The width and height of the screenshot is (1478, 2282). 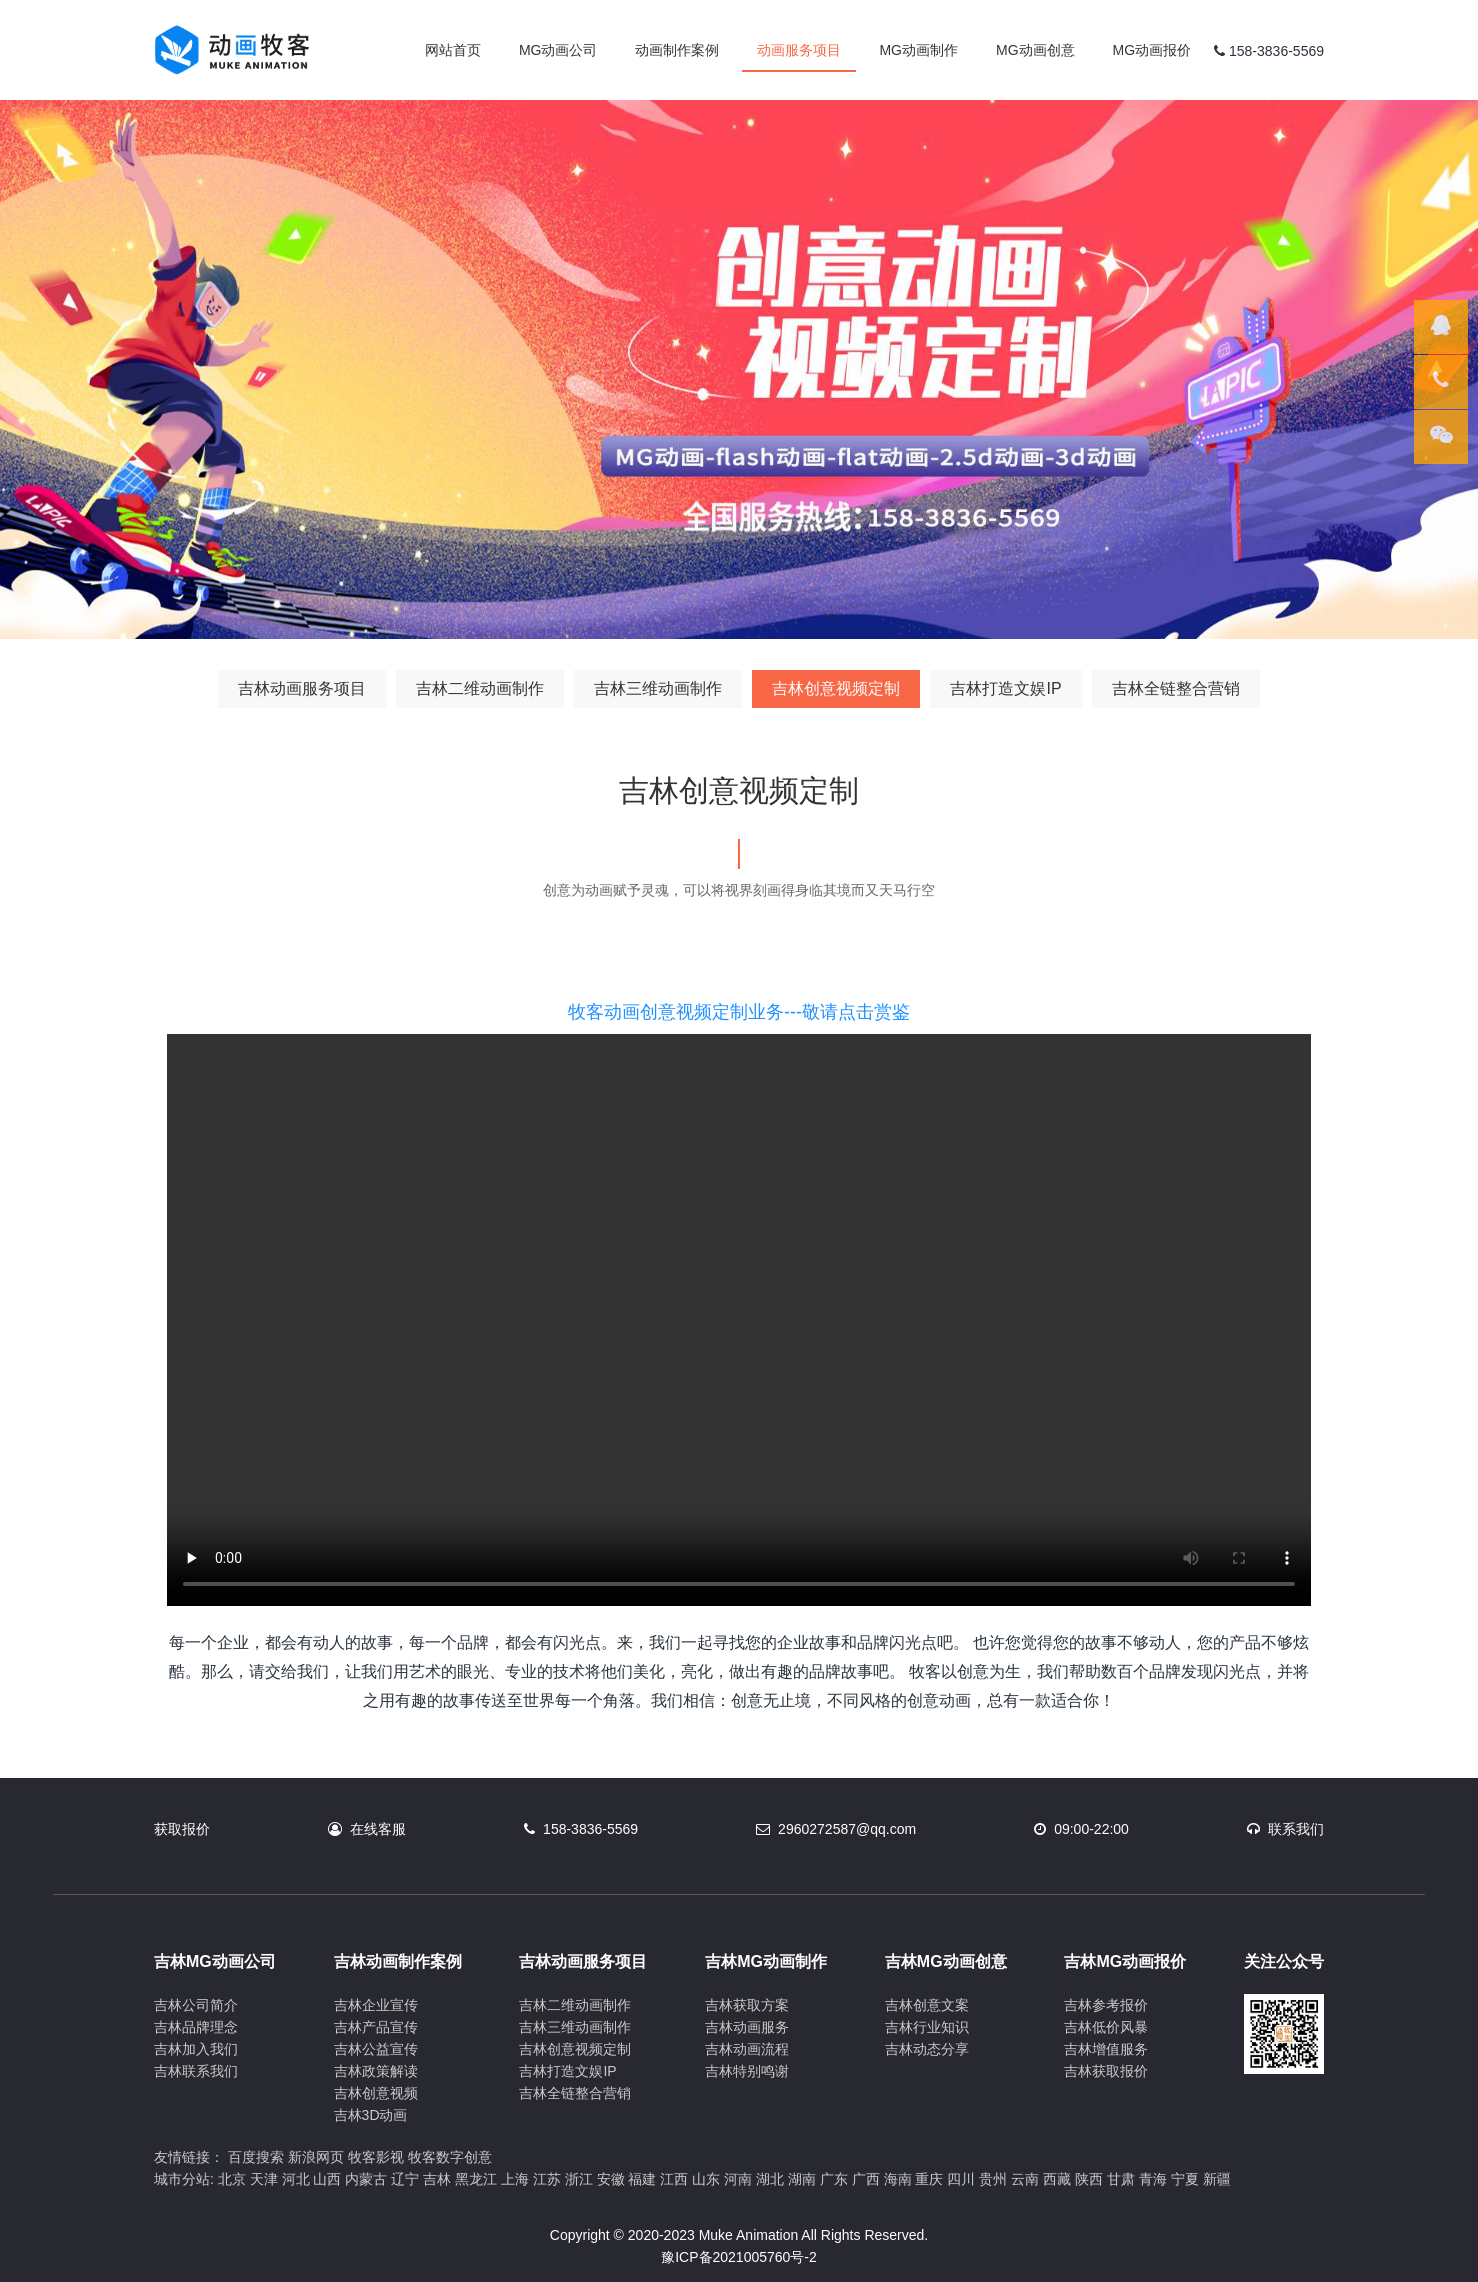 I want to click on 吉林动画服务, so click(x=747, y=2027).